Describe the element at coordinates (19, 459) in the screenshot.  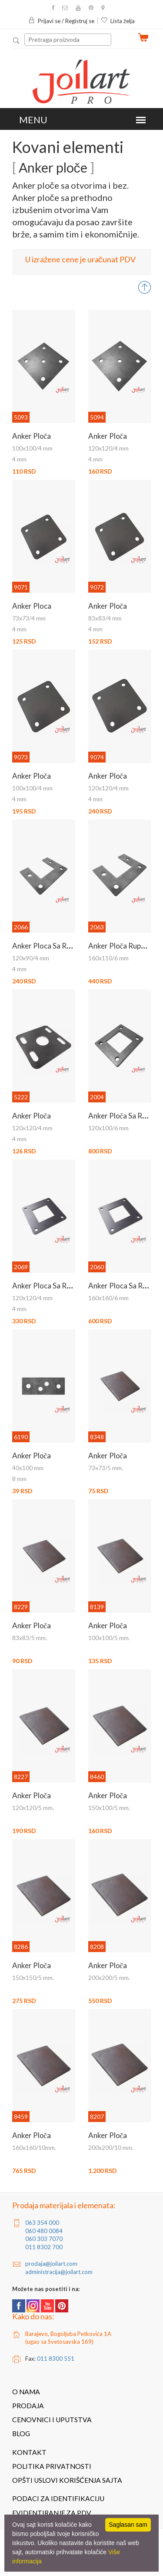
I see `4 mm` at that location.